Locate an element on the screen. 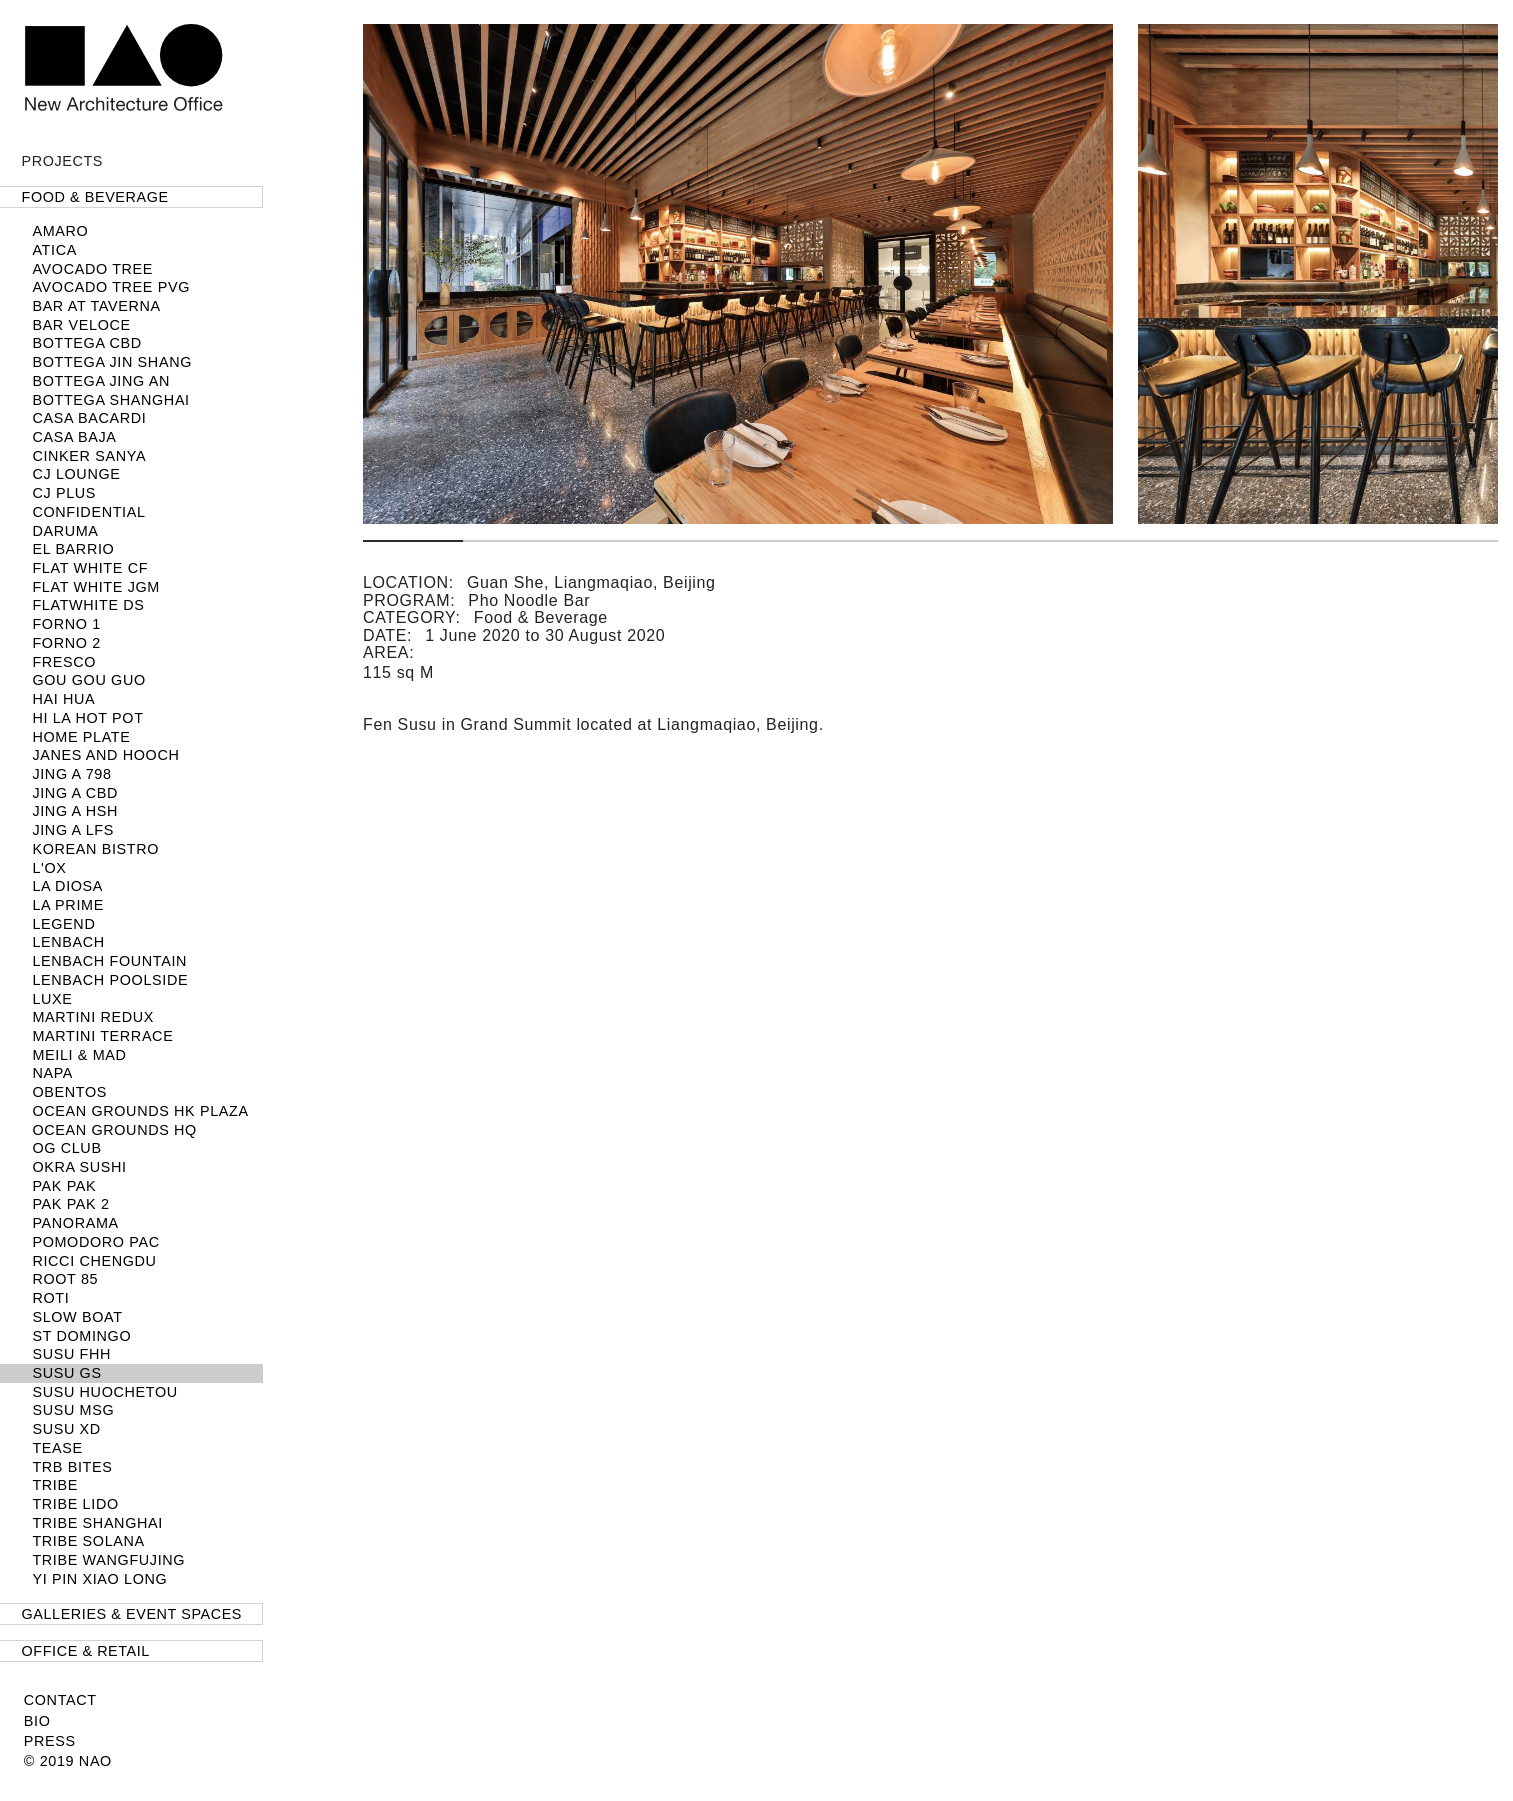 The image size is (1513, 1801). Ocean Grounds HK Plaza is located at coordinates (140, 1111).